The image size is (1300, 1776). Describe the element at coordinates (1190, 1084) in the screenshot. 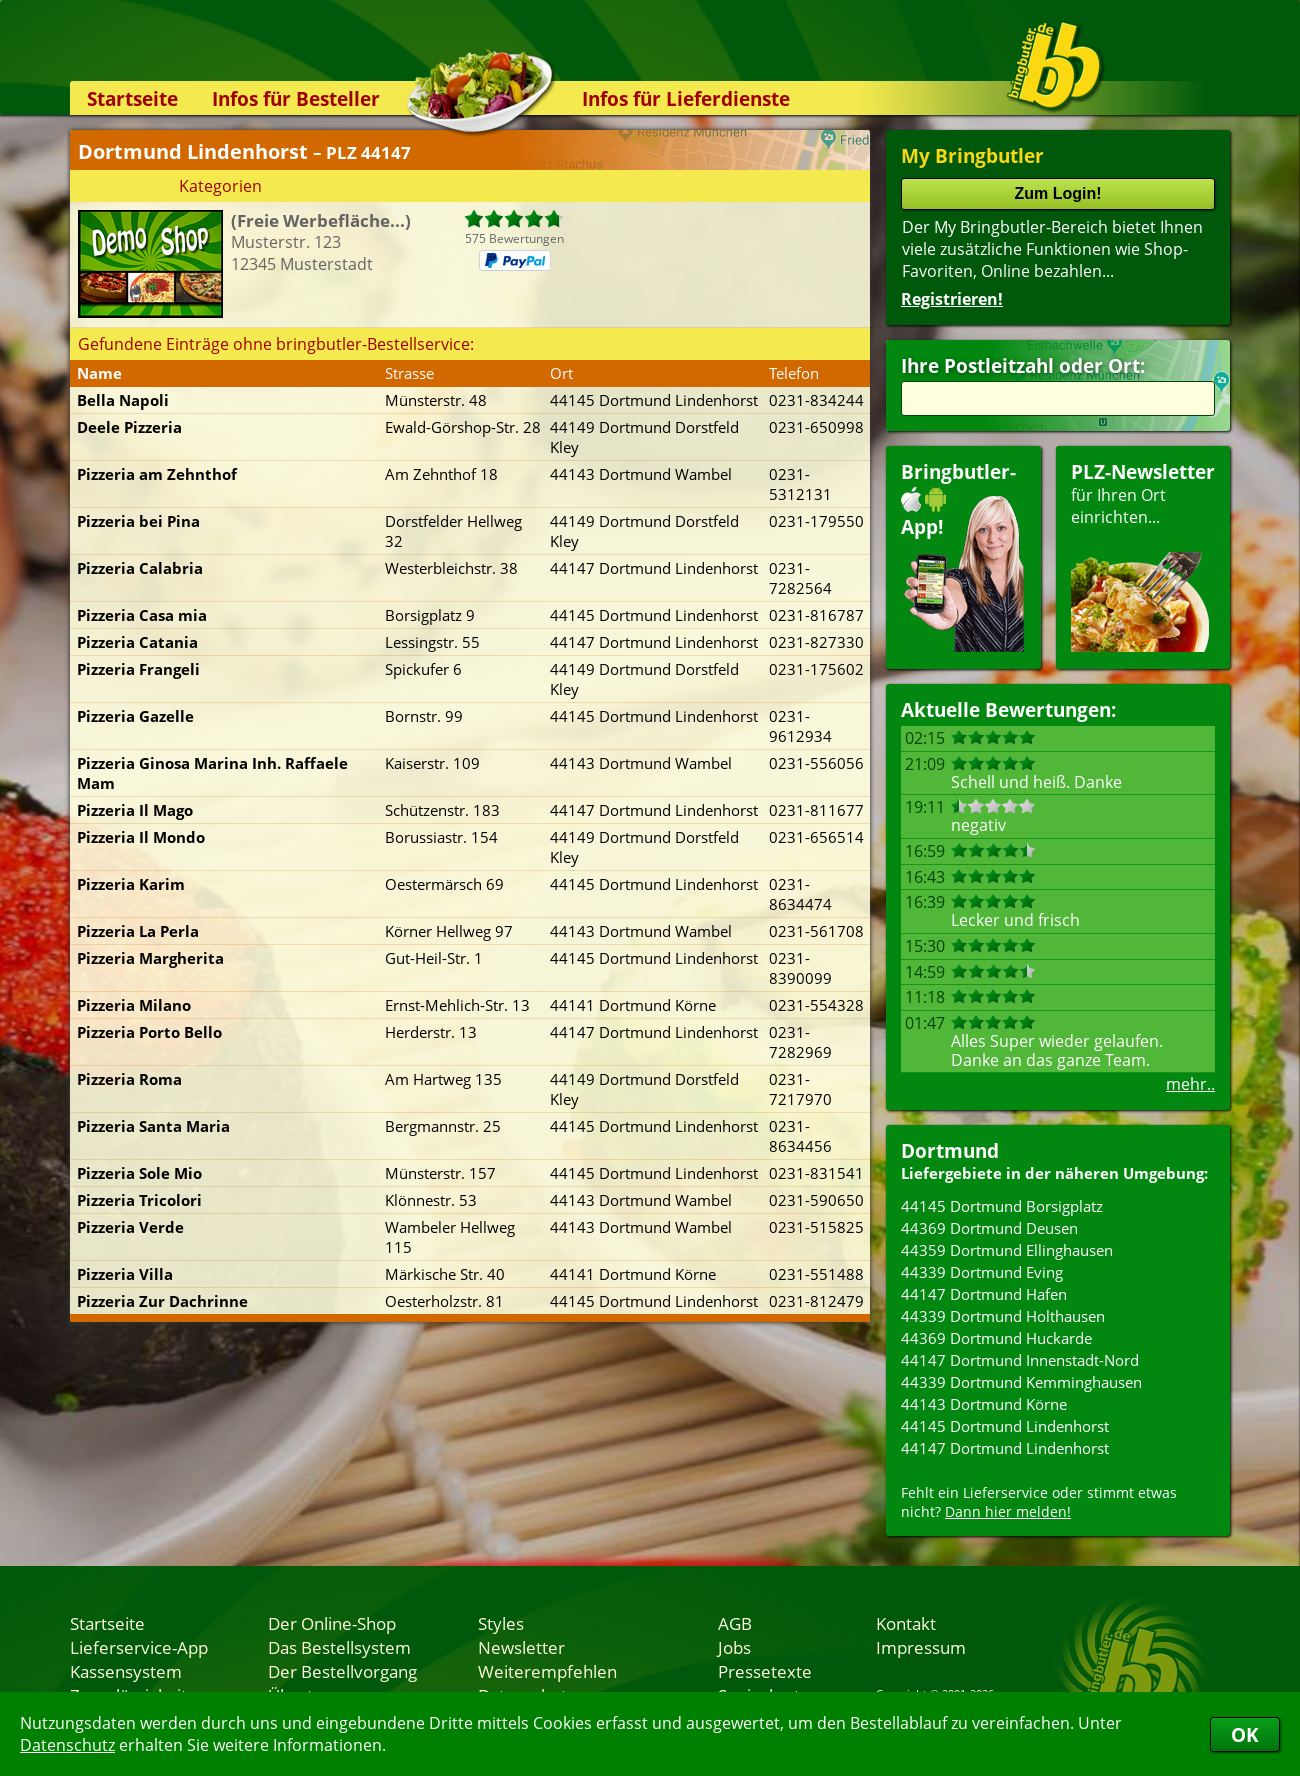

I see `mehr..` at that location.